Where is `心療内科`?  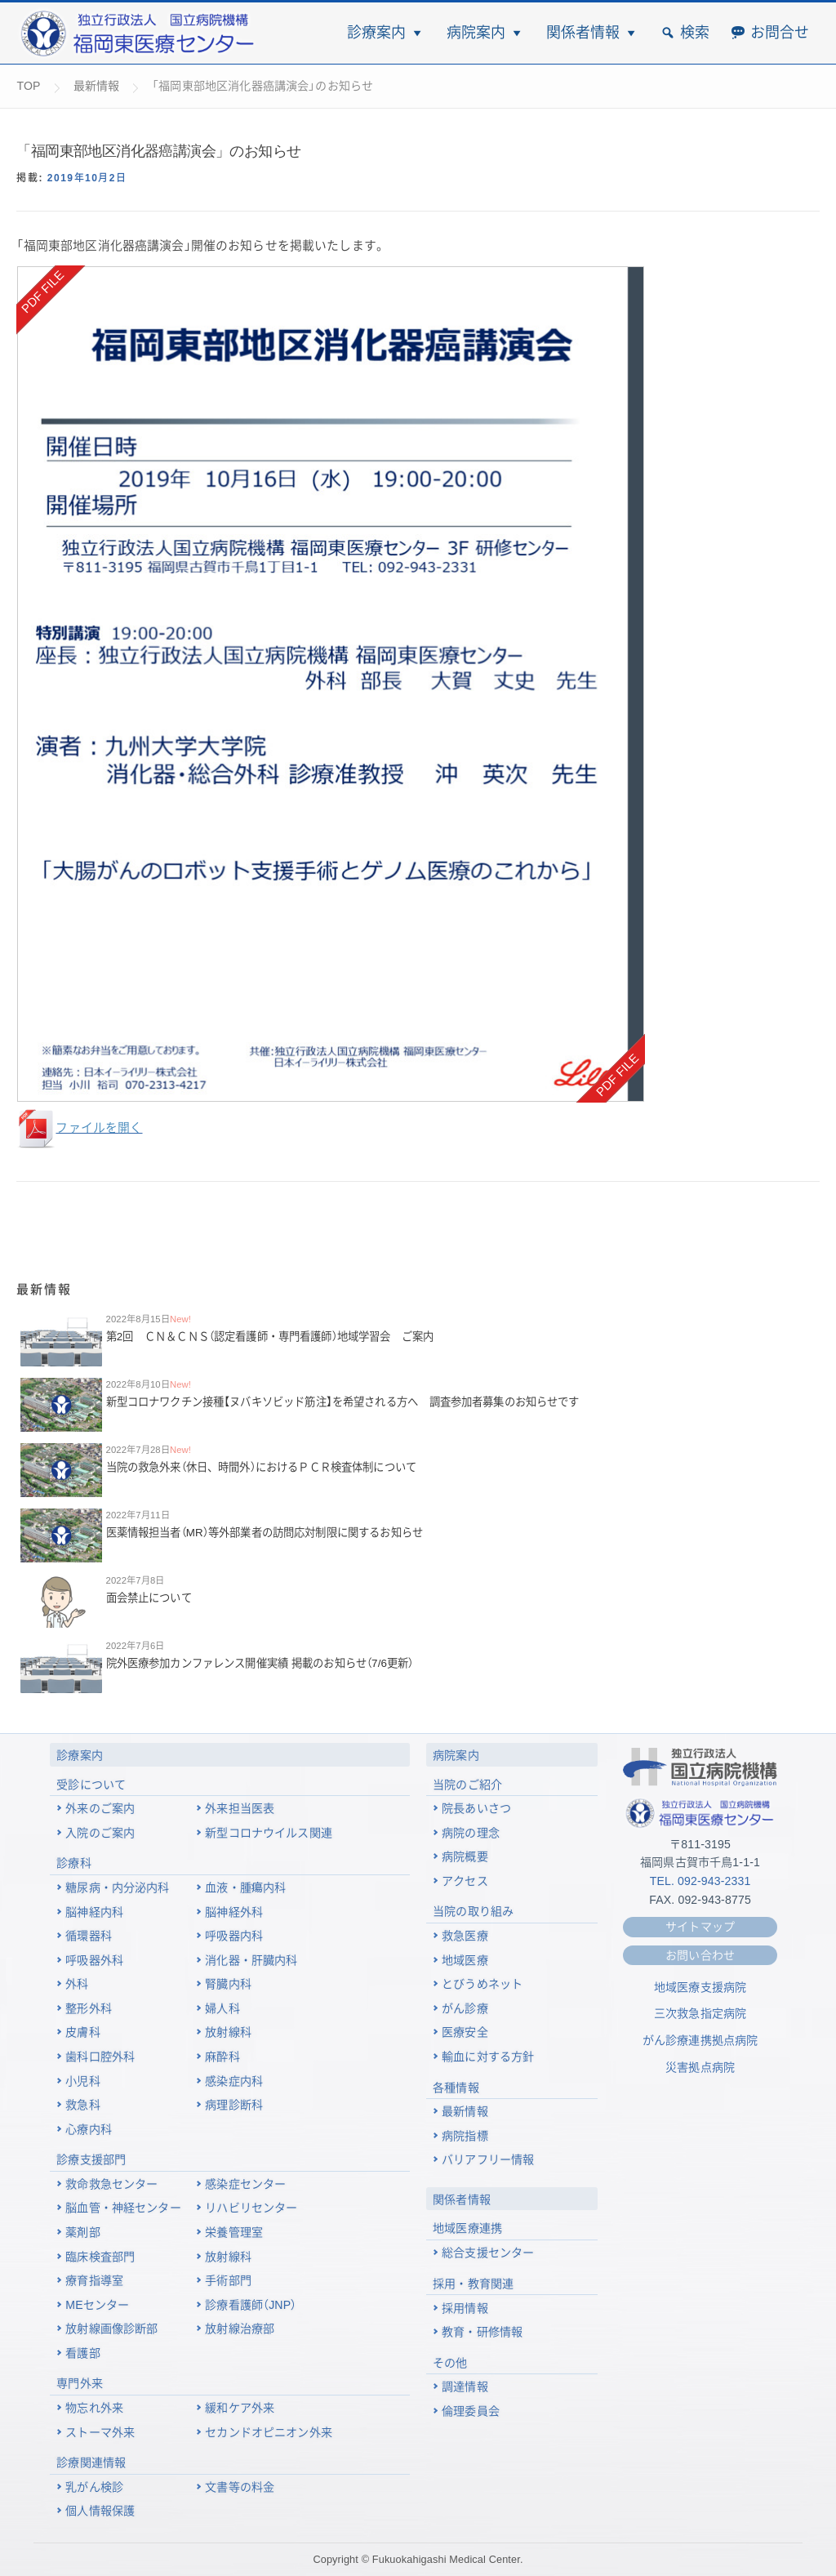 心療内科 is located at coordinates (88, 2129).